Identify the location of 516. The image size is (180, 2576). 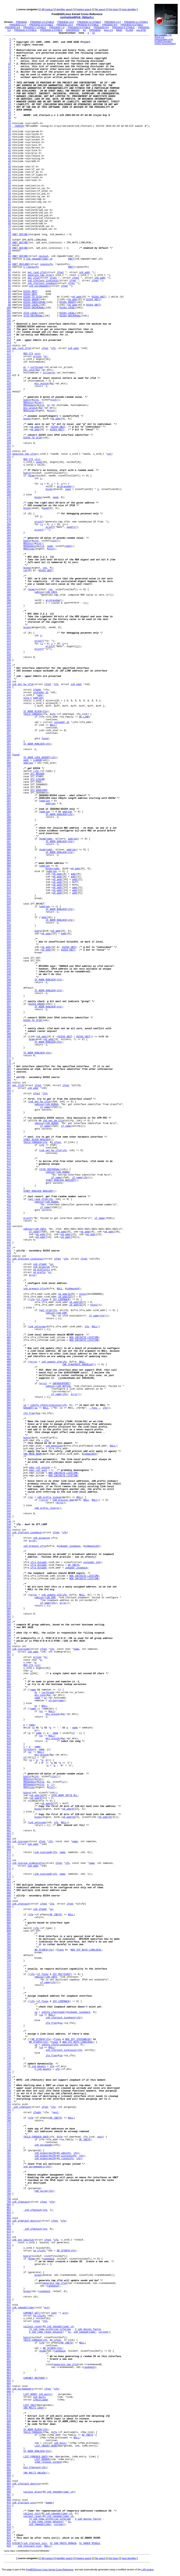
(9, 1435).